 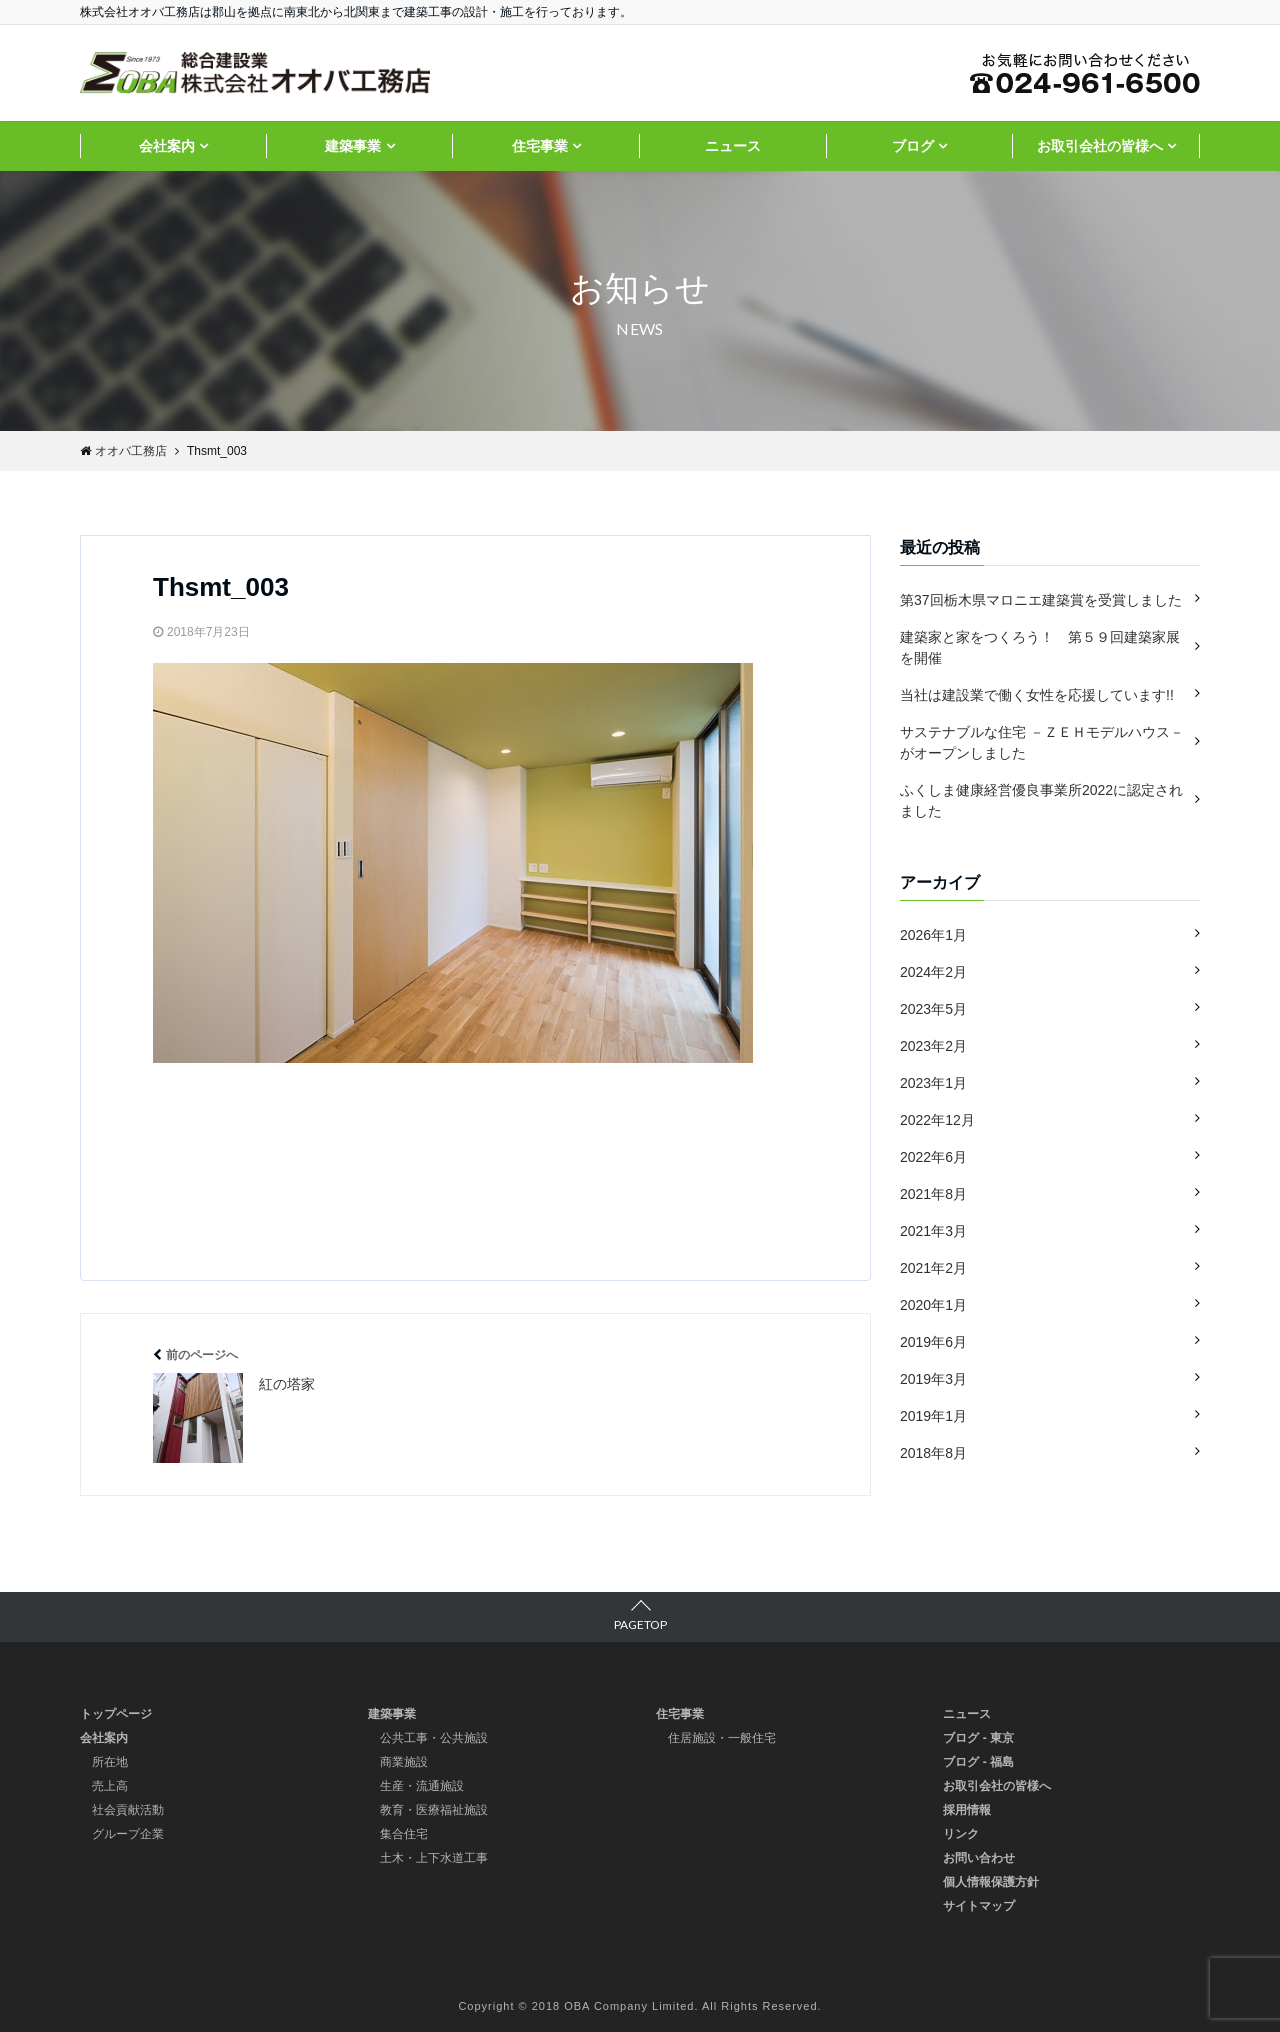 I want to click on 2022年6月, so click(x=933, y=1157).